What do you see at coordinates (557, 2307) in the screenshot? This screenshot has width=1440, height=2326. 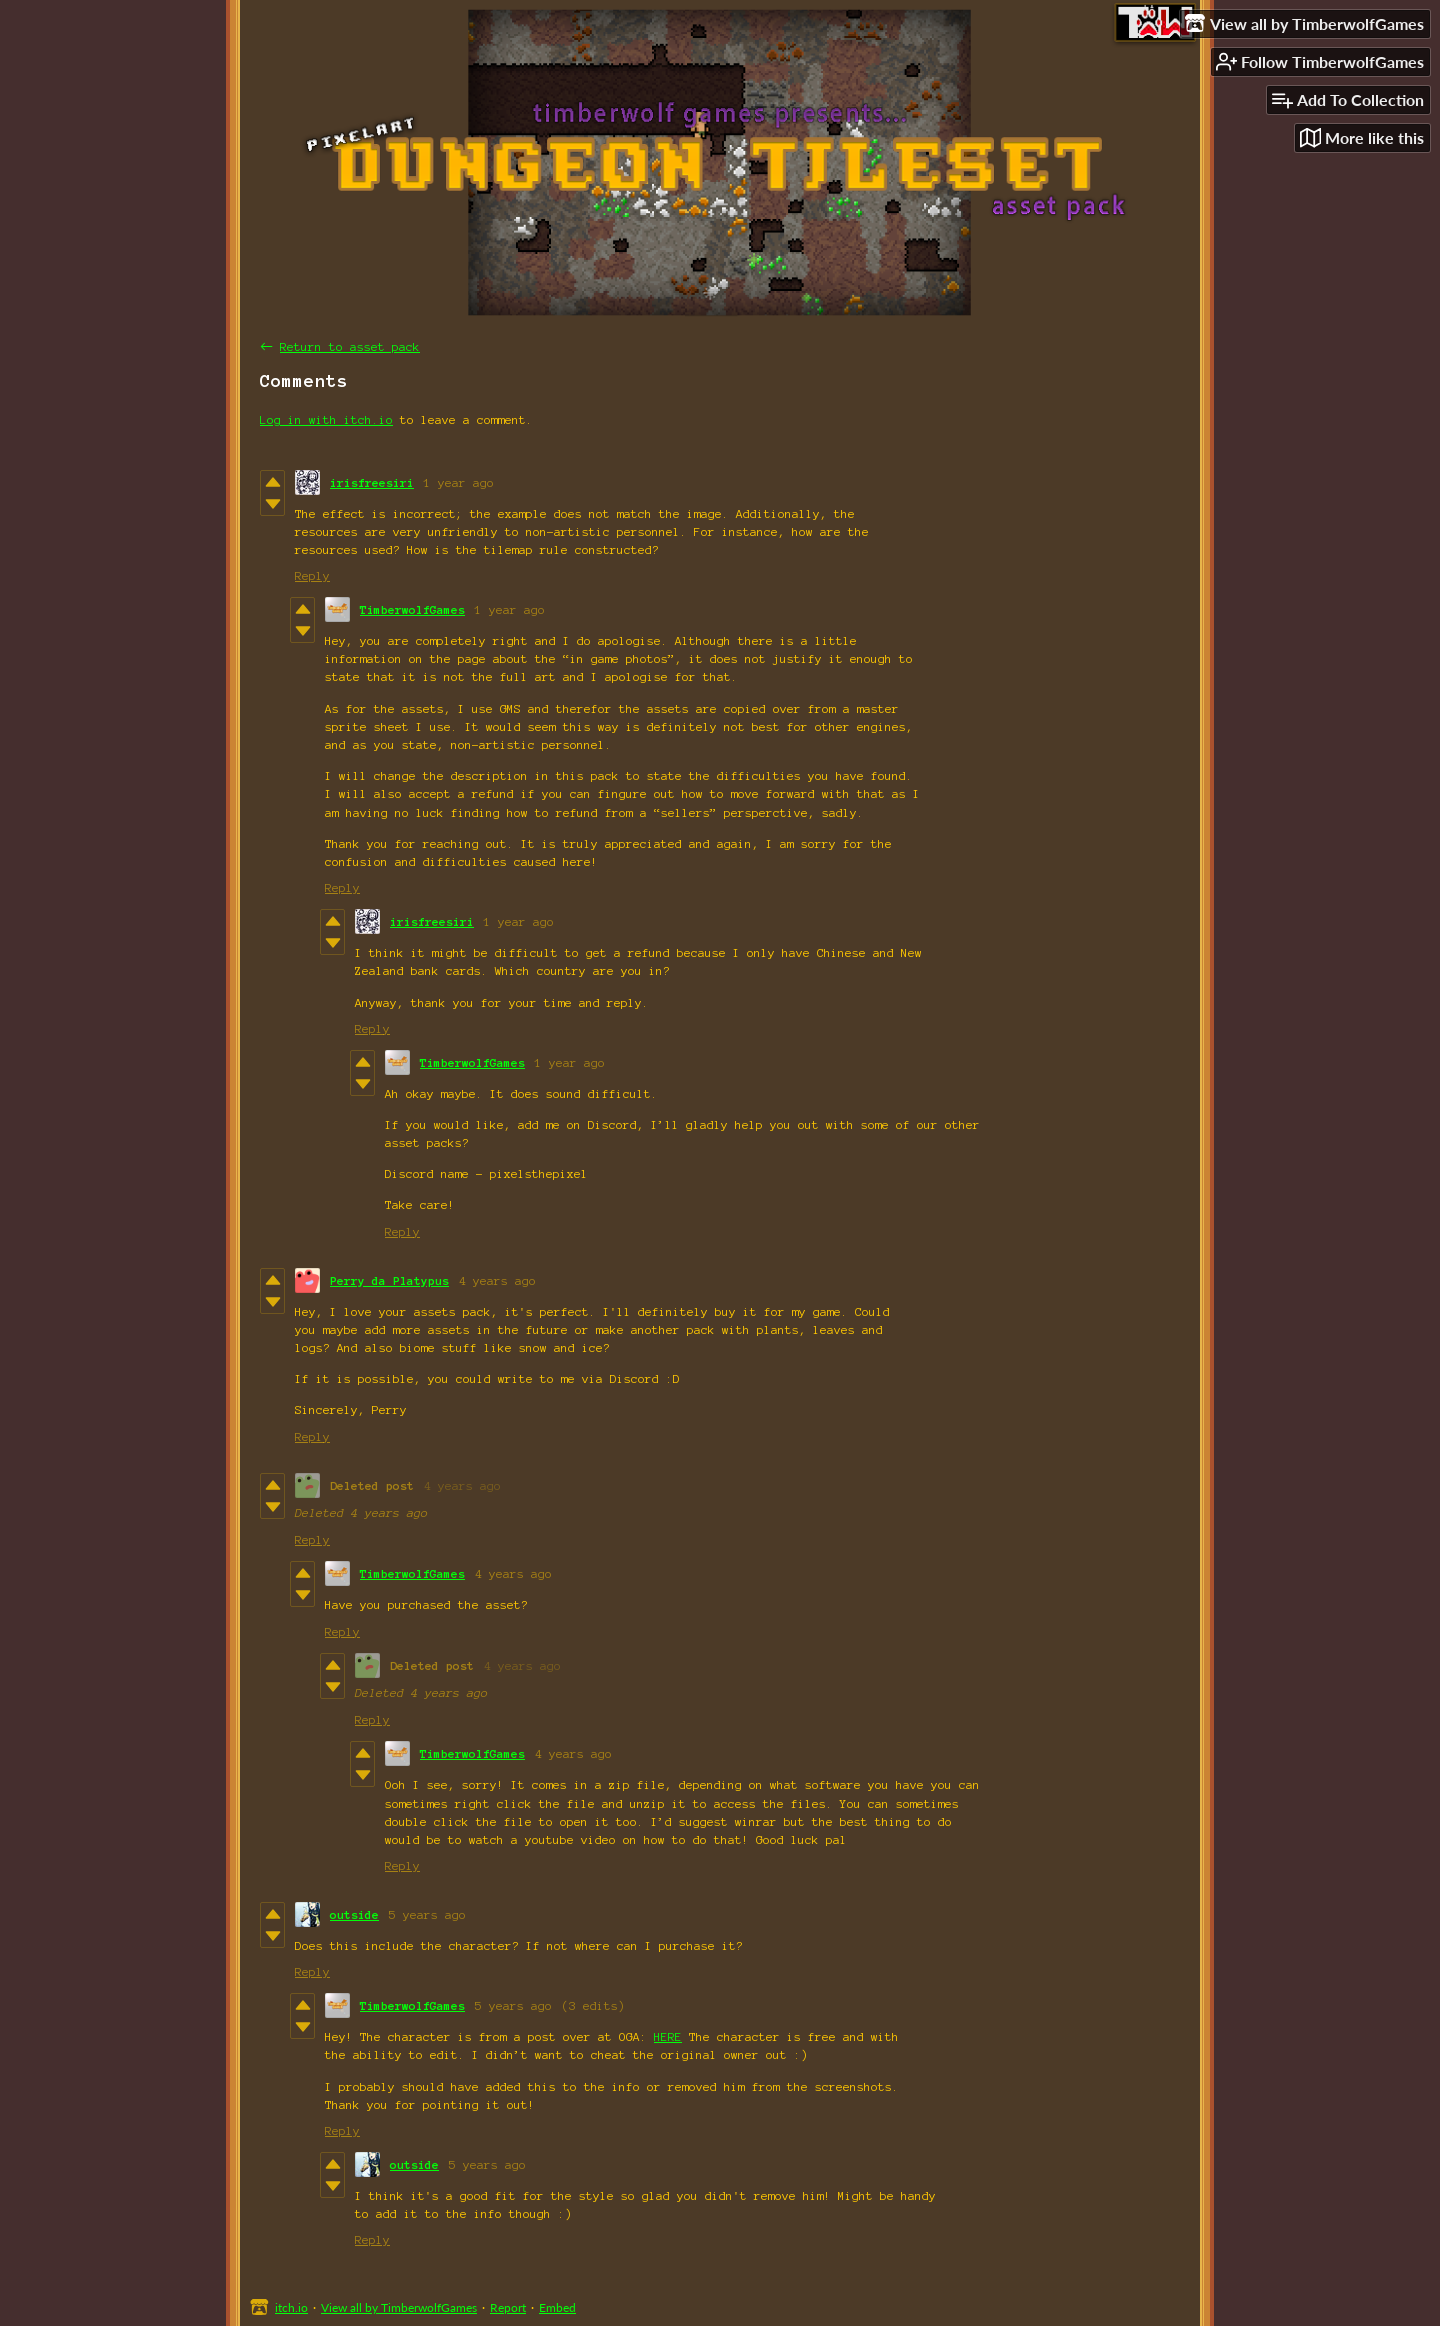 I see `Embed` at bounding box center [557, 2307].